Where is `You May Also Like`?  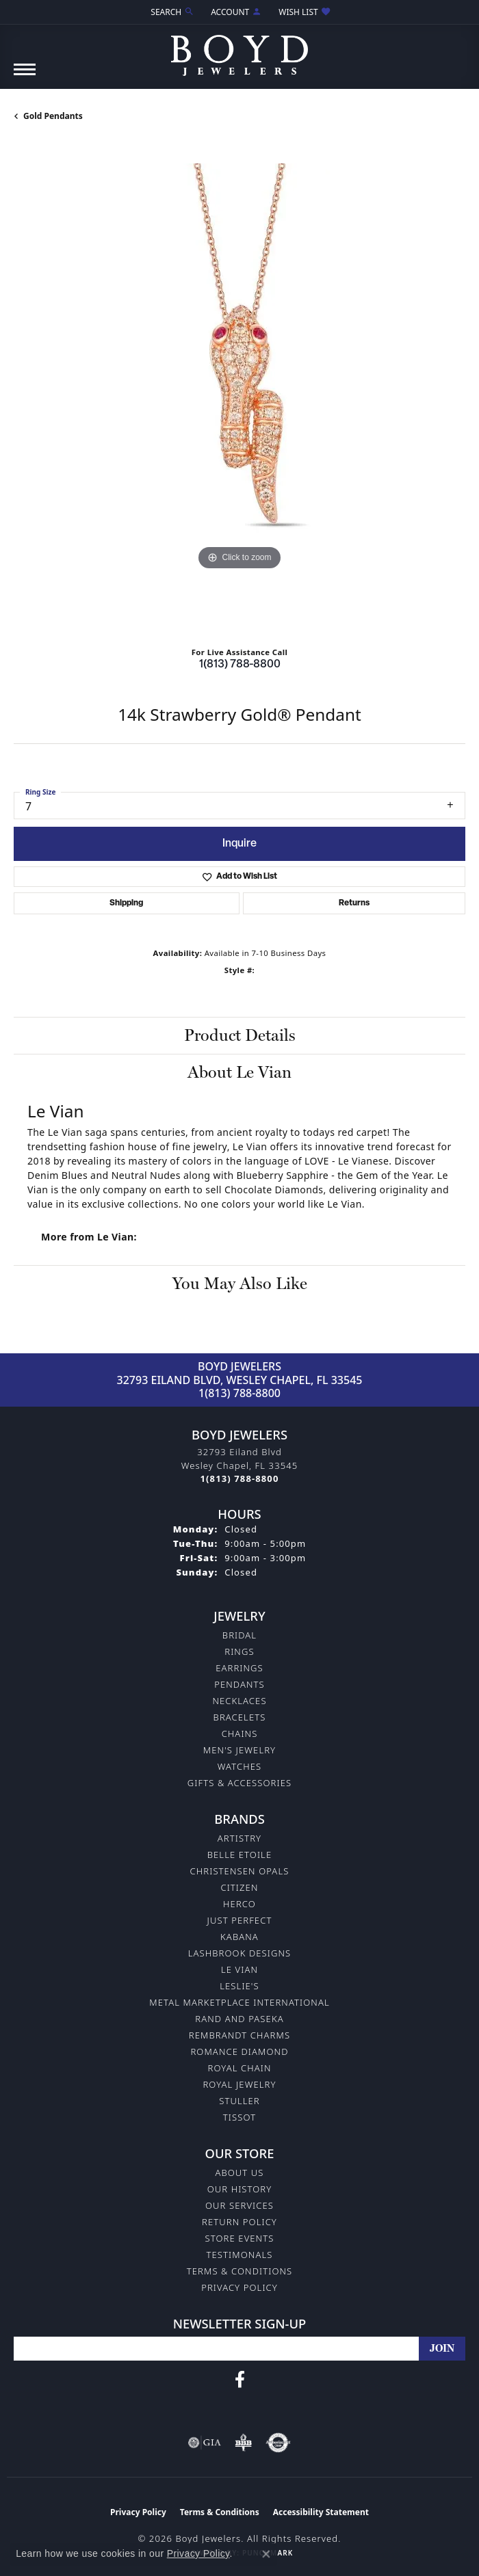
You May Also Like is located at coordinates (239, 1283).